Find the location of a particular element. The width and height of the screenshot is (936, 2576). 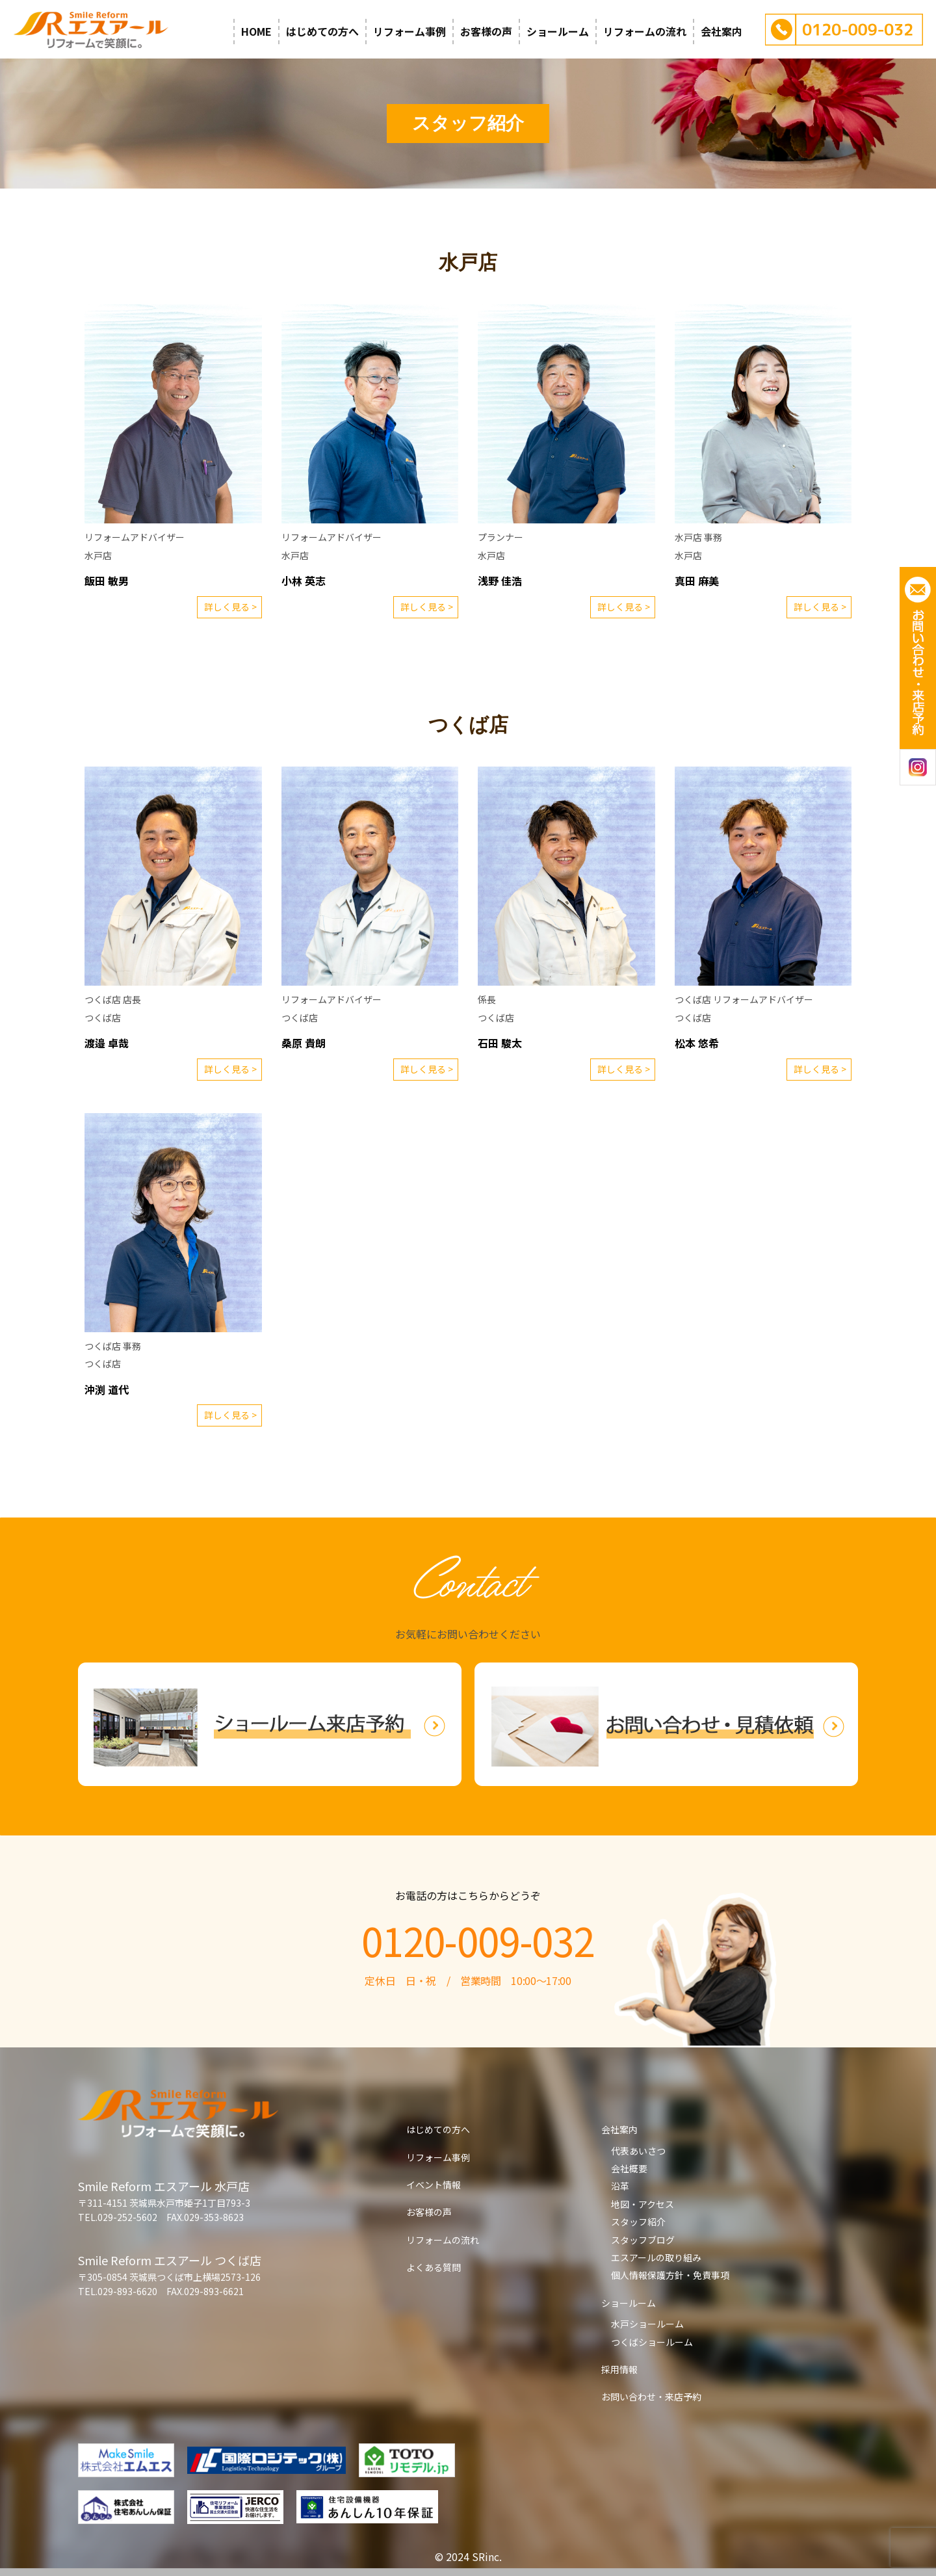

水戸ショールーム is located at coordinates (647, 2323).